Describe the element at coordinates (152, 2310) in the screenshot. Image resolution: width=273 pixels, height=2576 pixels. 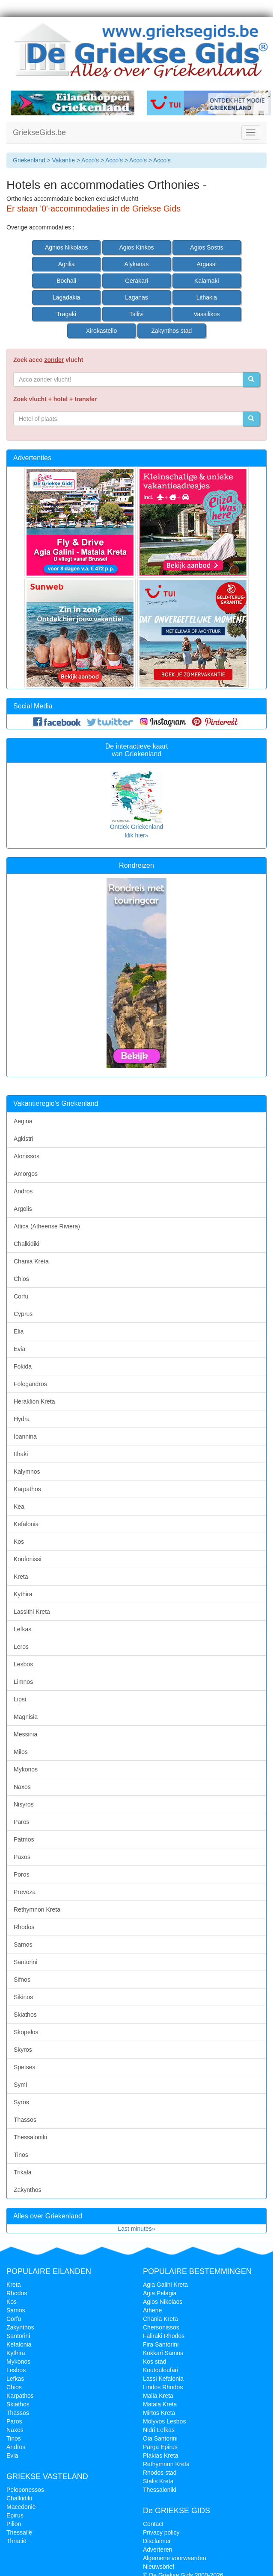
I see `Athene` at that location.